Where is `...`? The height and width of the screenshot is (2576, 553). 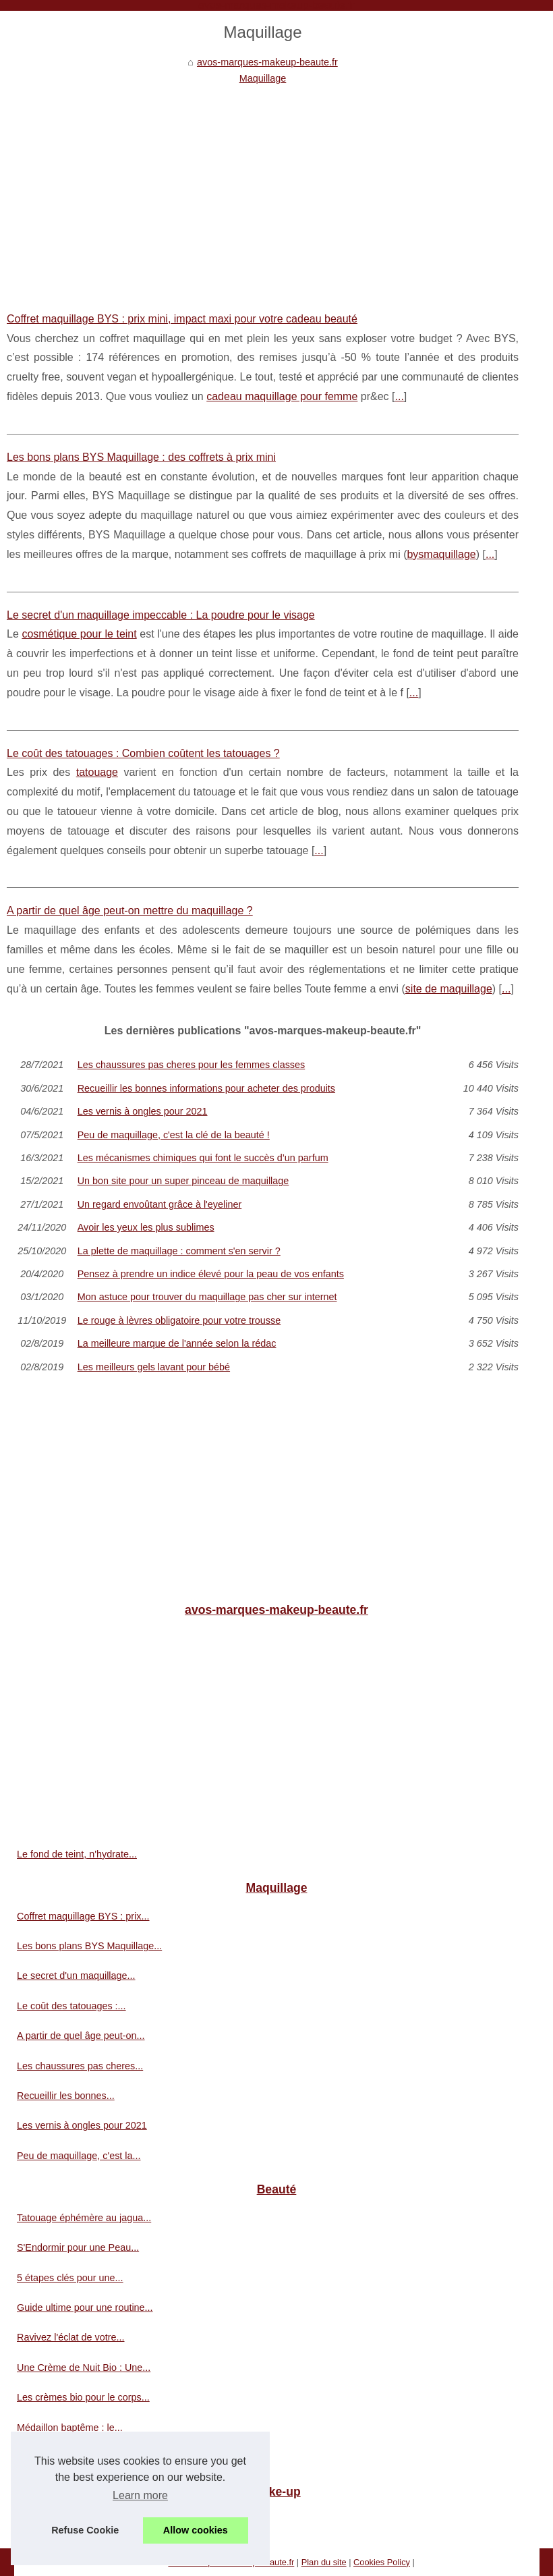
... is located at coordinates (399, 396).